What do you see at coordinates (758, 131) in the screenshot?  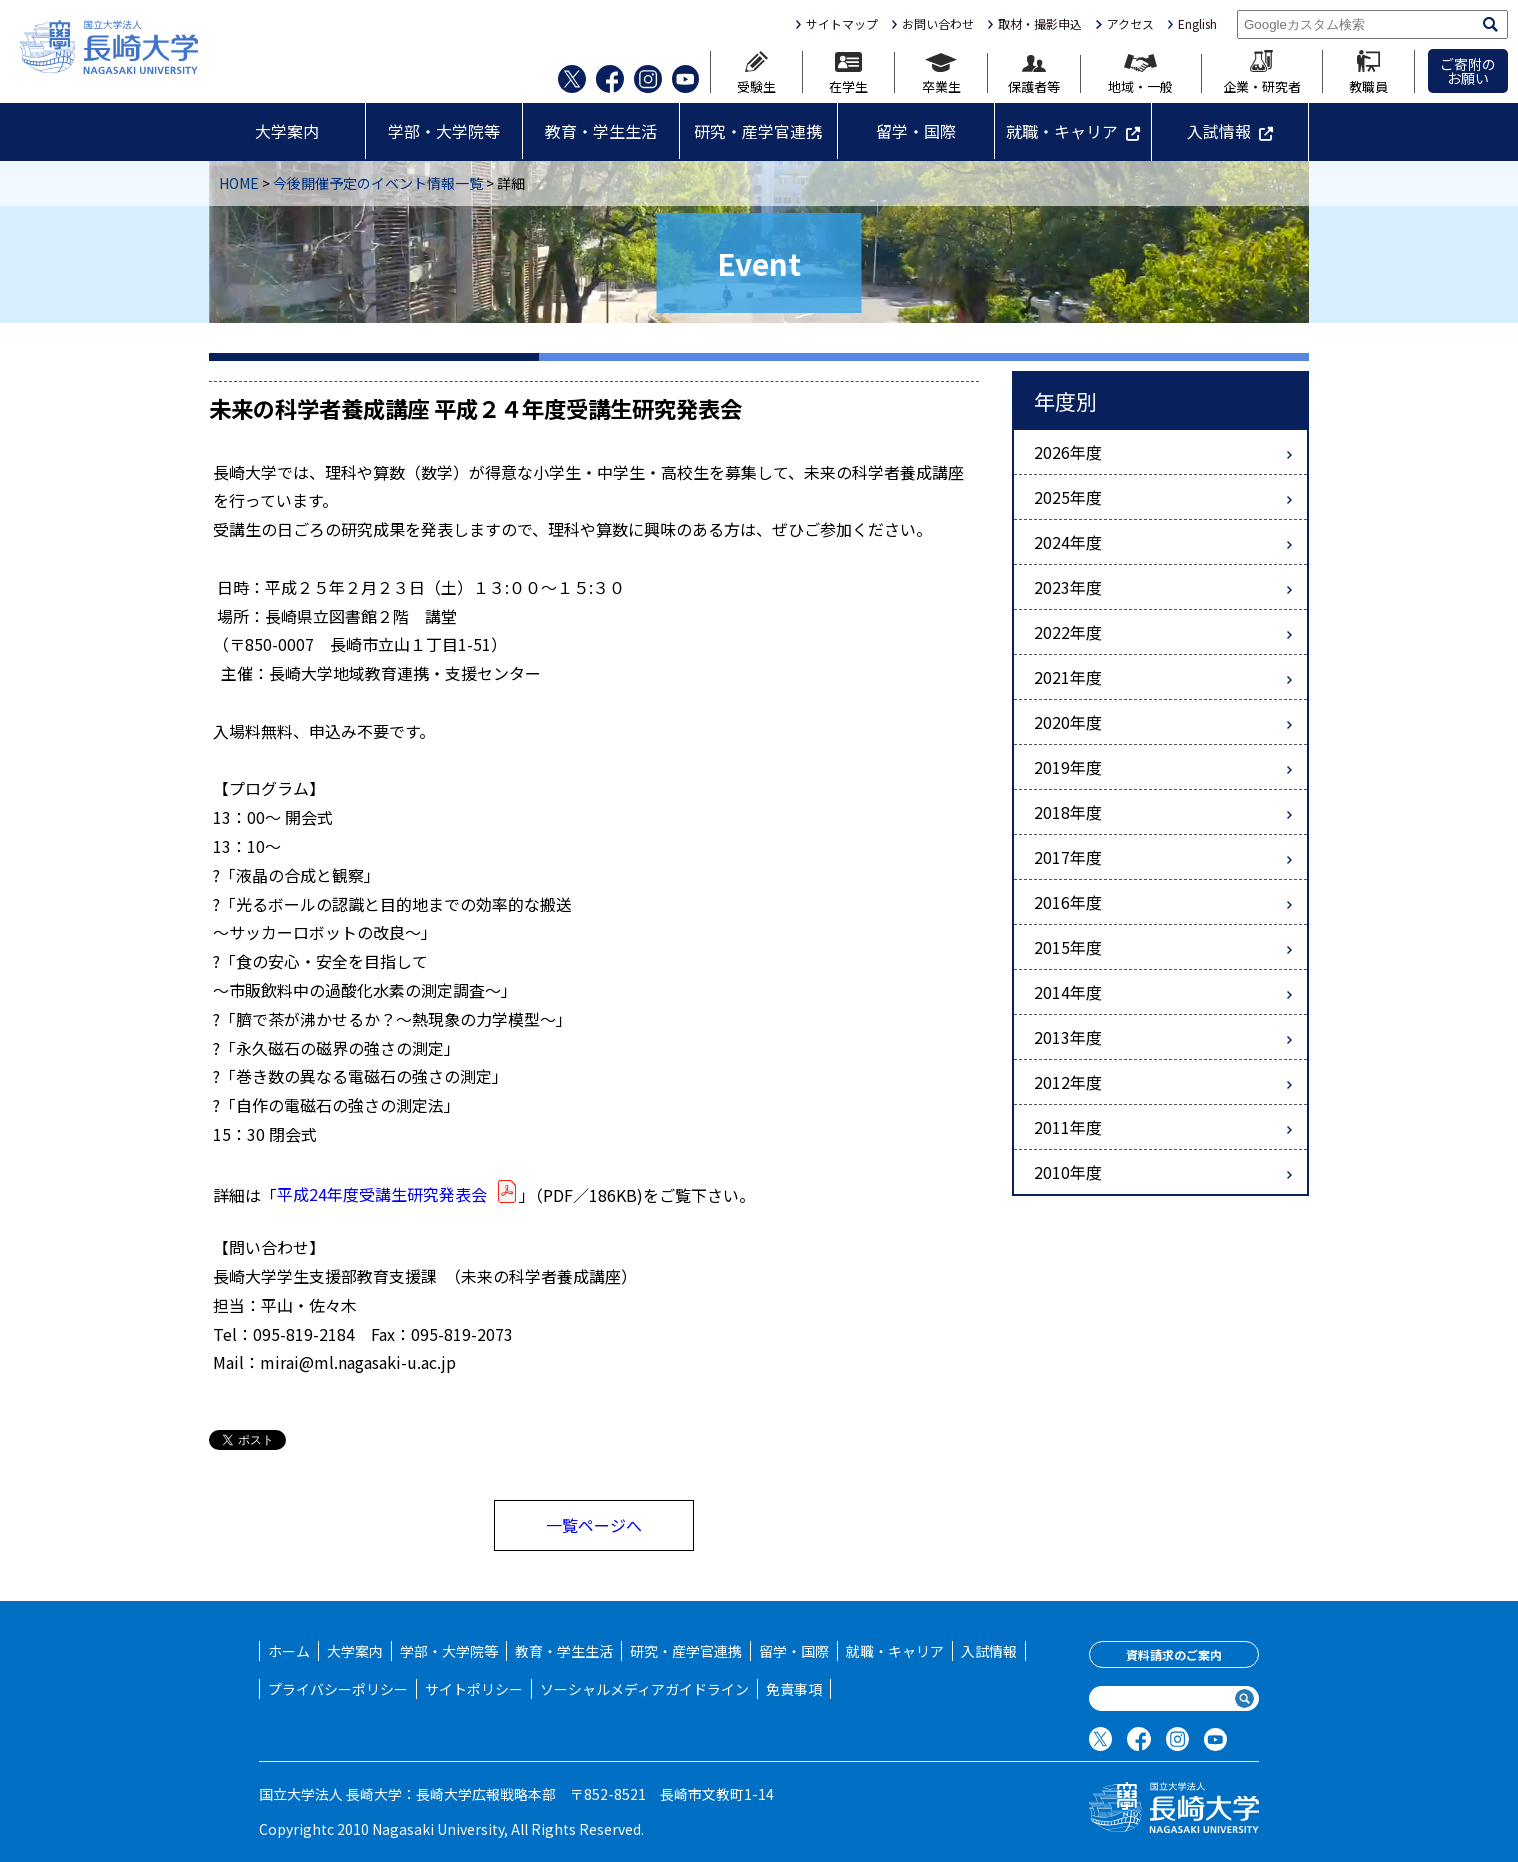 I see `研究・産学官連携` at bounding box center [758, 131].